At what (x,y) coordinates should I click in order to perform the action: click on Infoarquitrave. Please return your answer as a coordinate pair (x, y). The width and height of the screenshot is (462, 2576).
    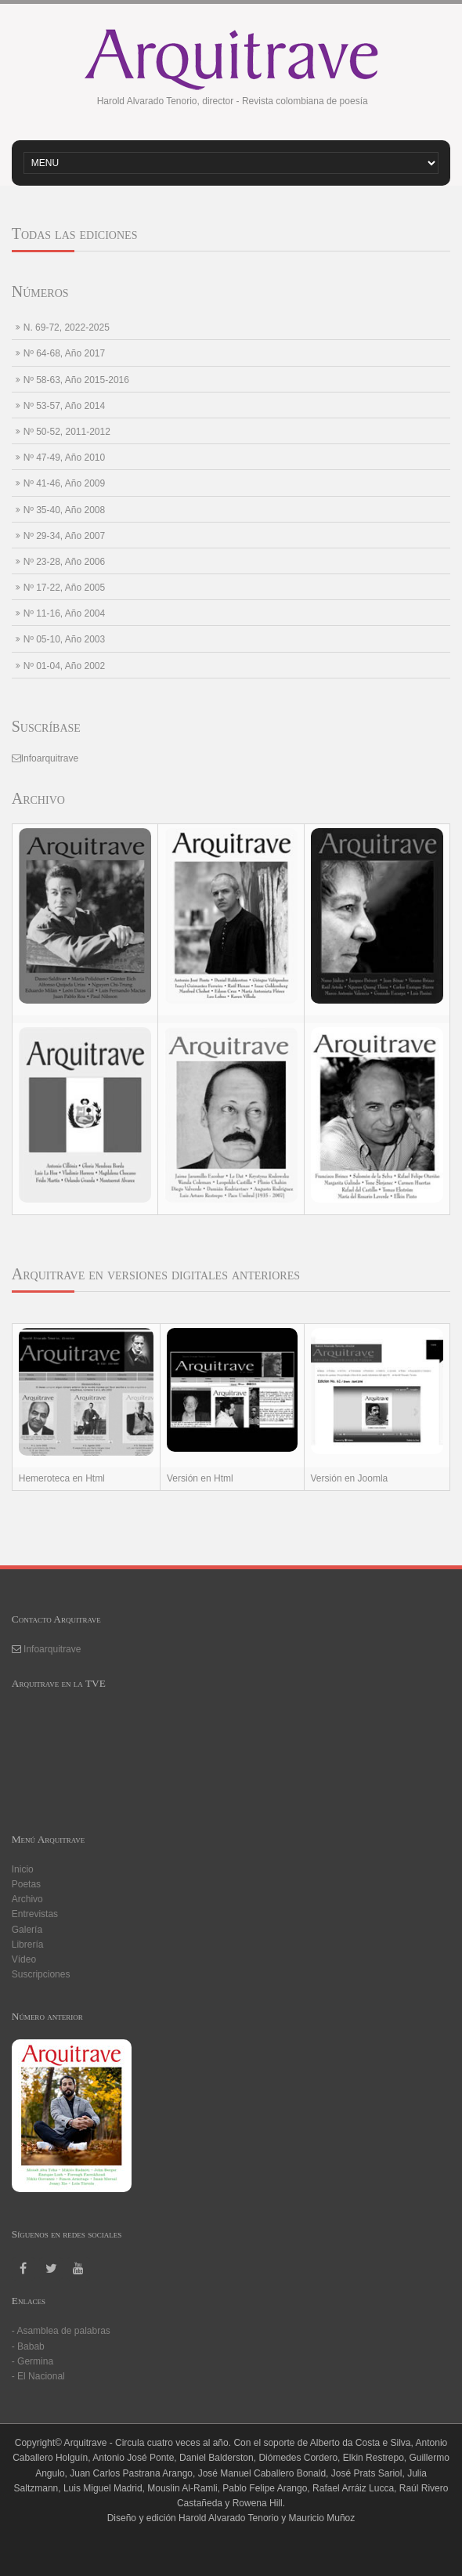
    Looking at the image, I should click on (49, 758).